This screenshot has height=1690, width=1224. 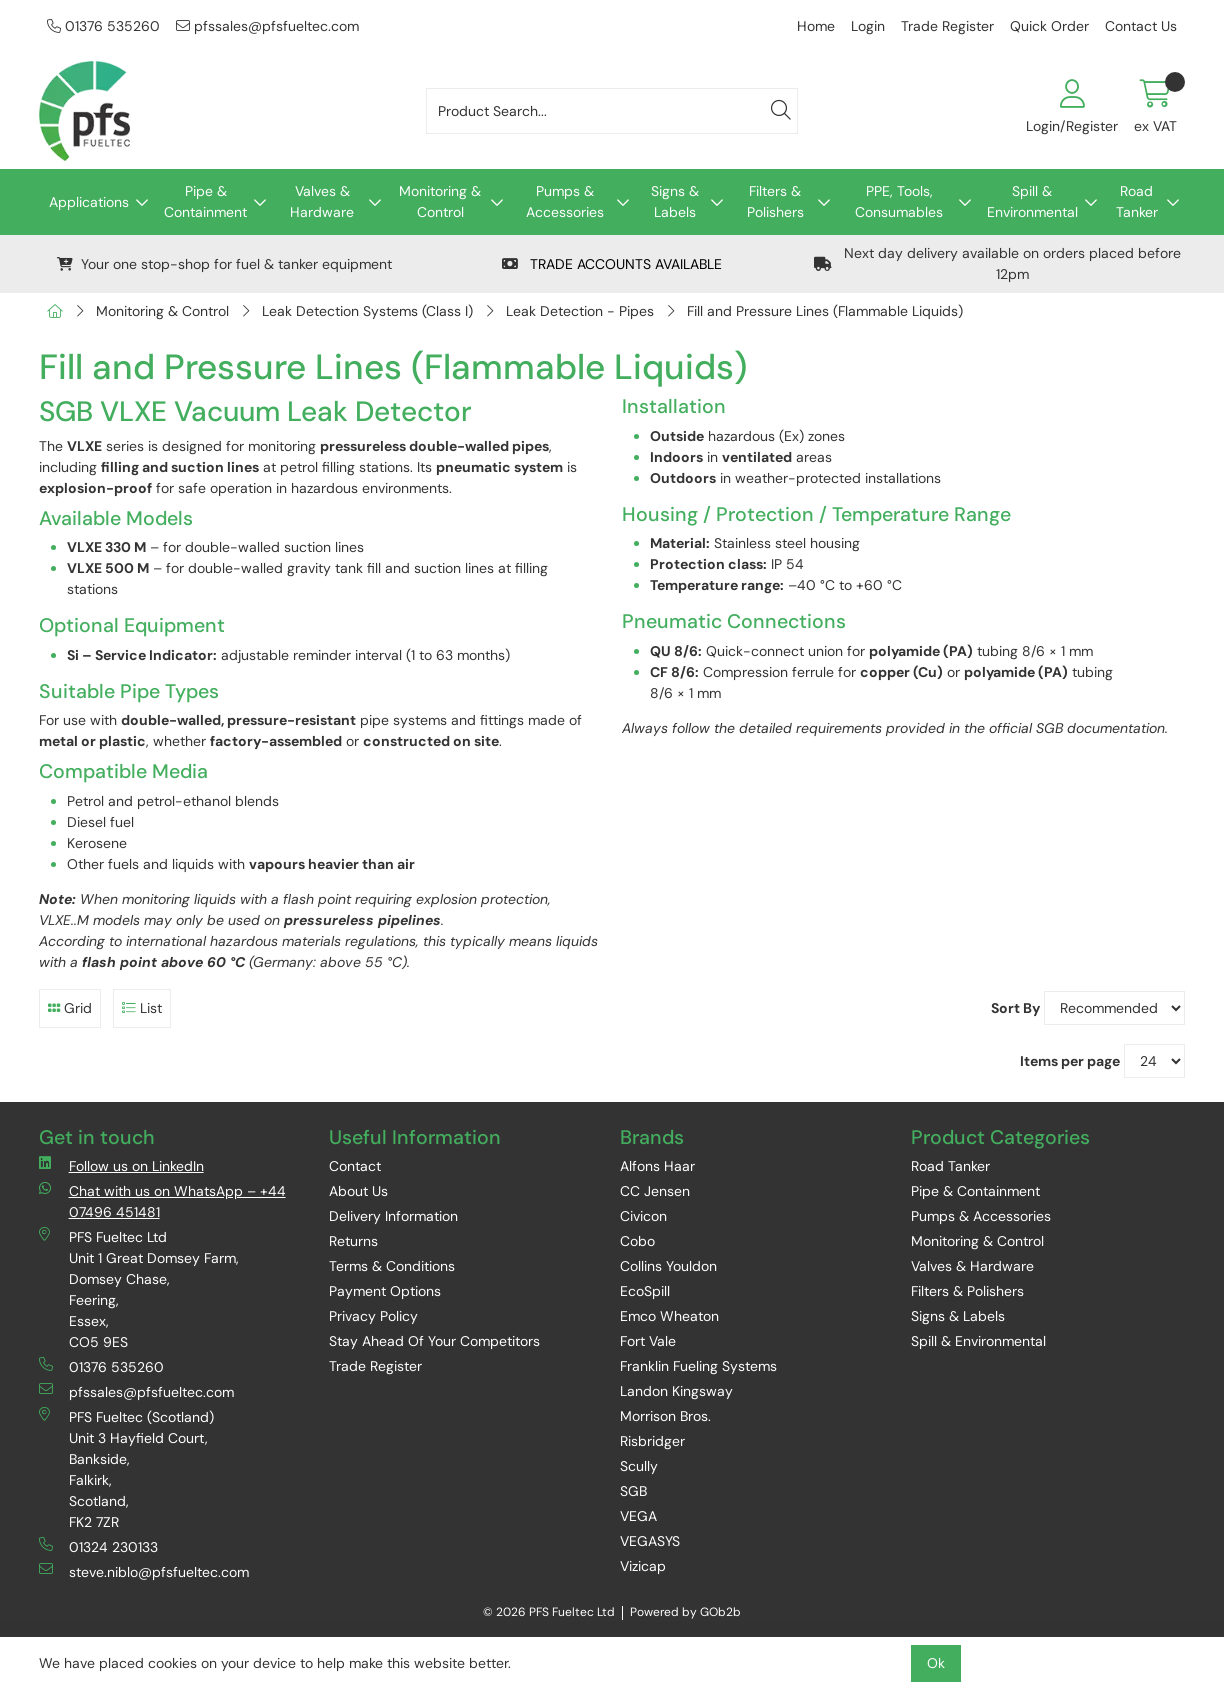 What do you see at coordinates (643, 1566) in the screenshot?
I see `Vizicap` at bounding box center [643, 1566].